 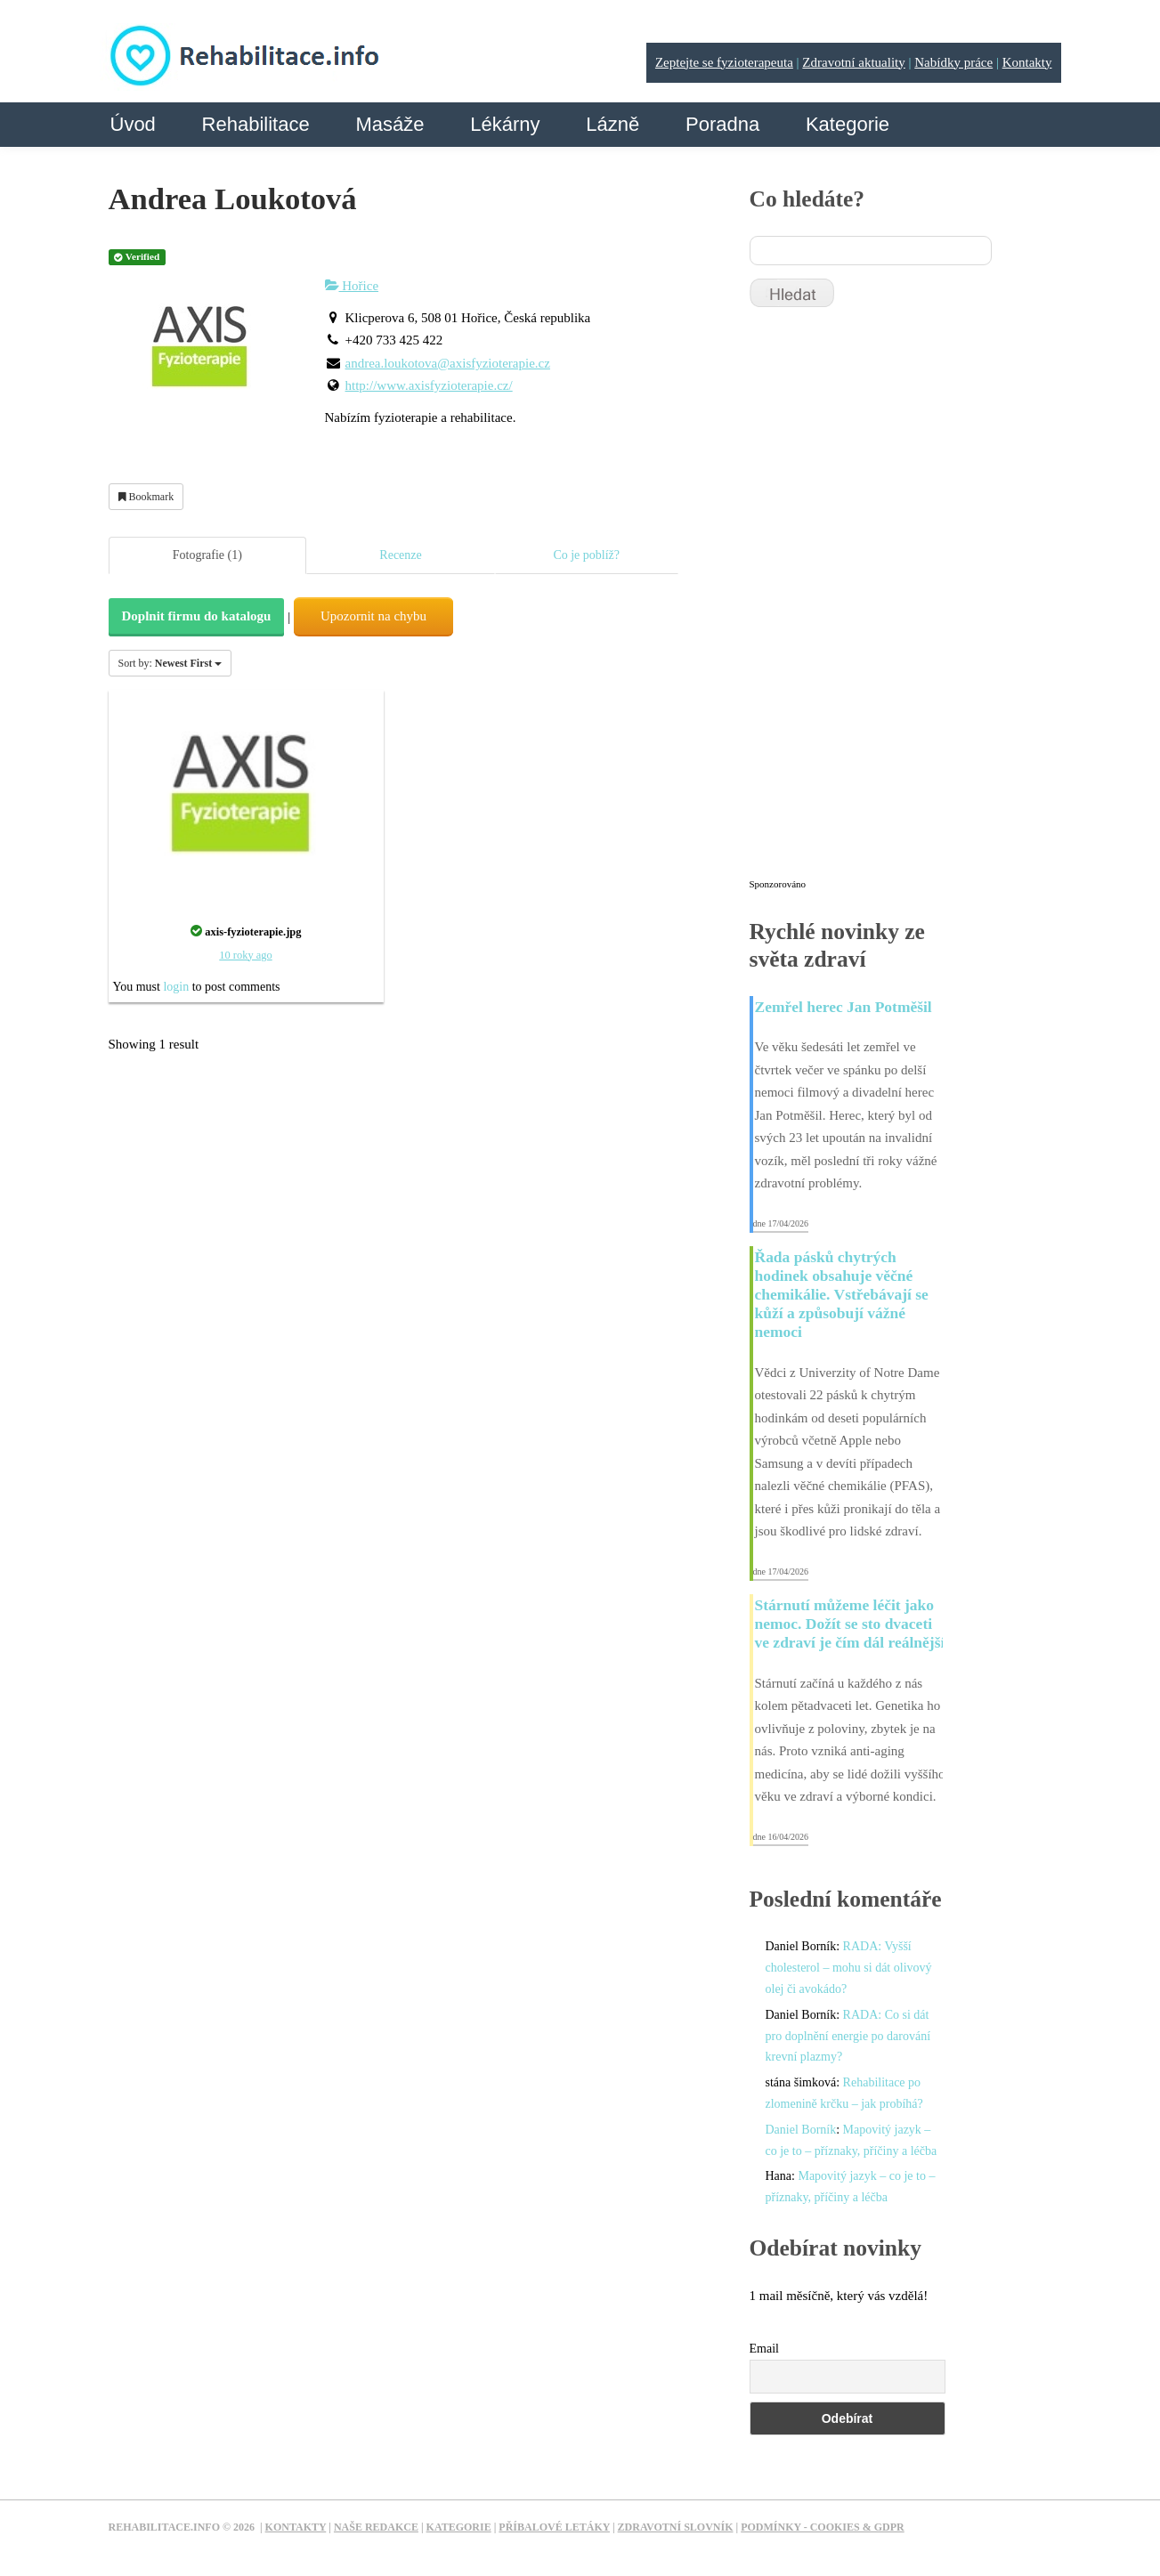 I want to click on Kontakty, so click(x=1027, y=62).